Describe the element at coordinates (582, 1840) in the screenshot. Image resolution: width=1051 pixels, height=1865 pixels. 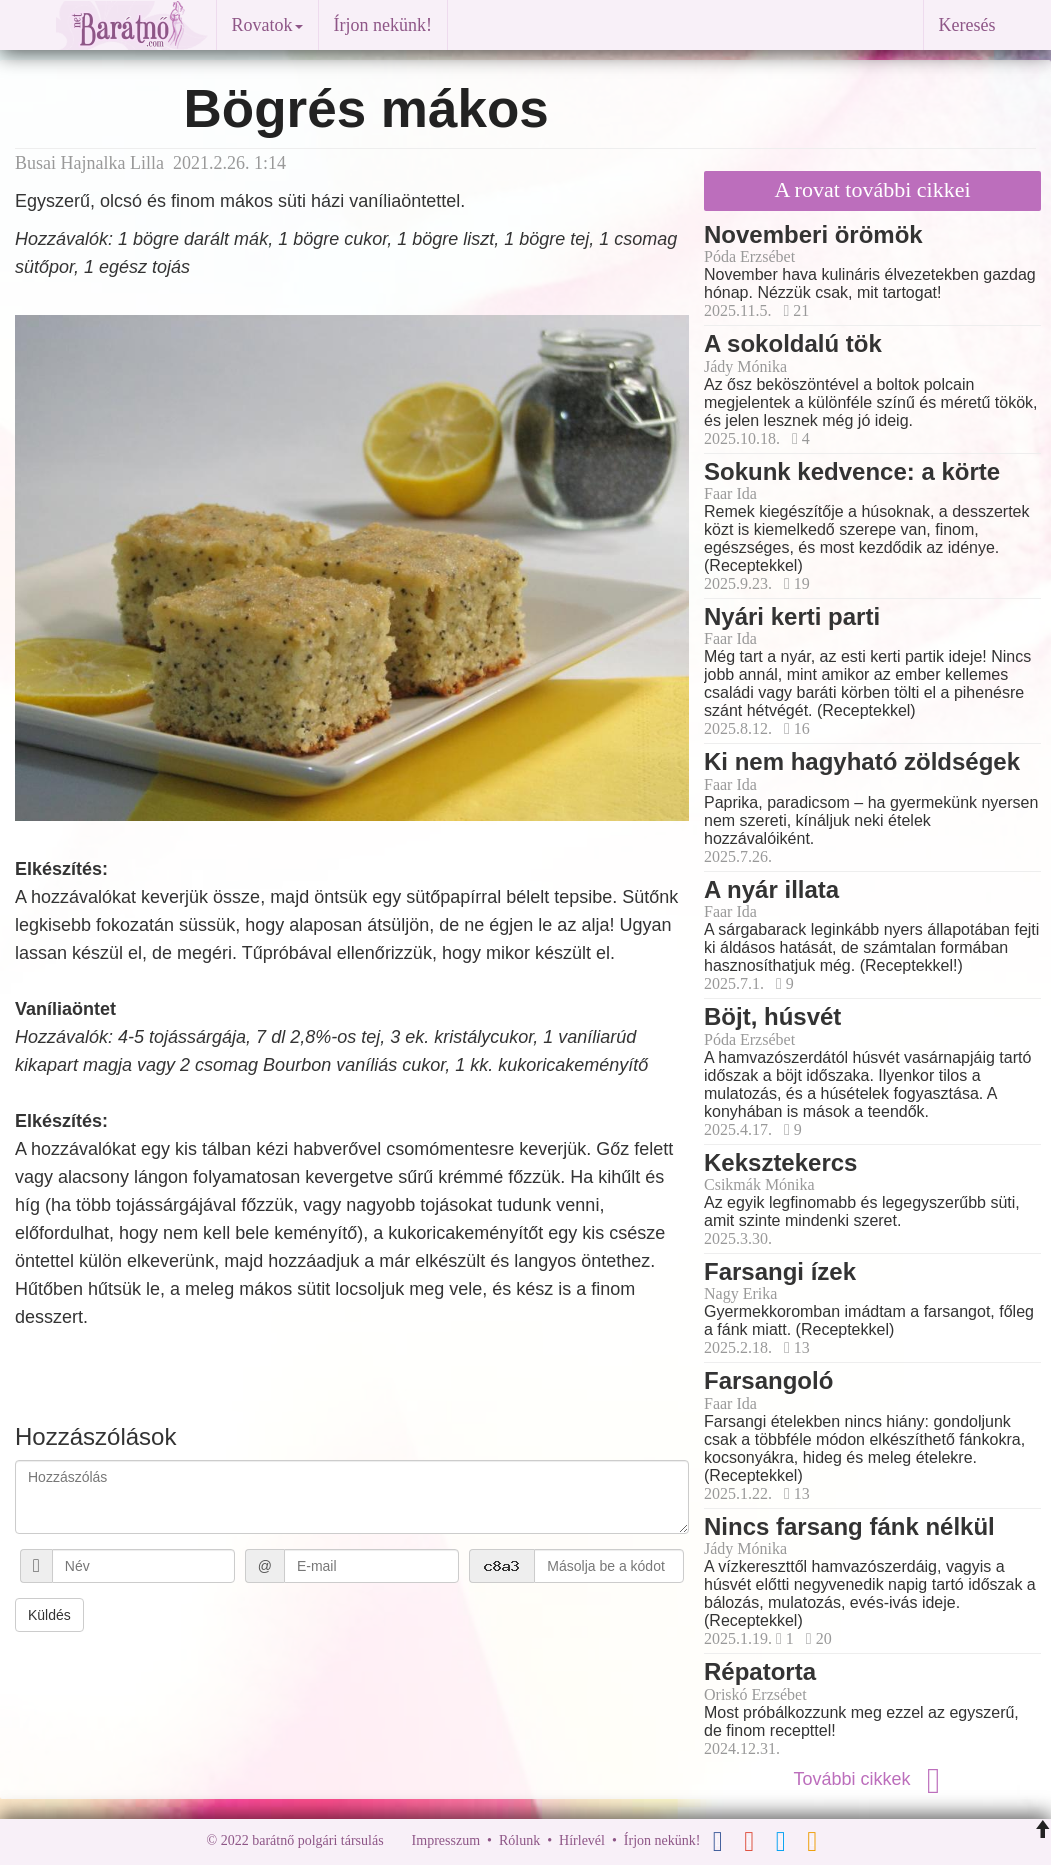
I see `Hírlevél` at that location.